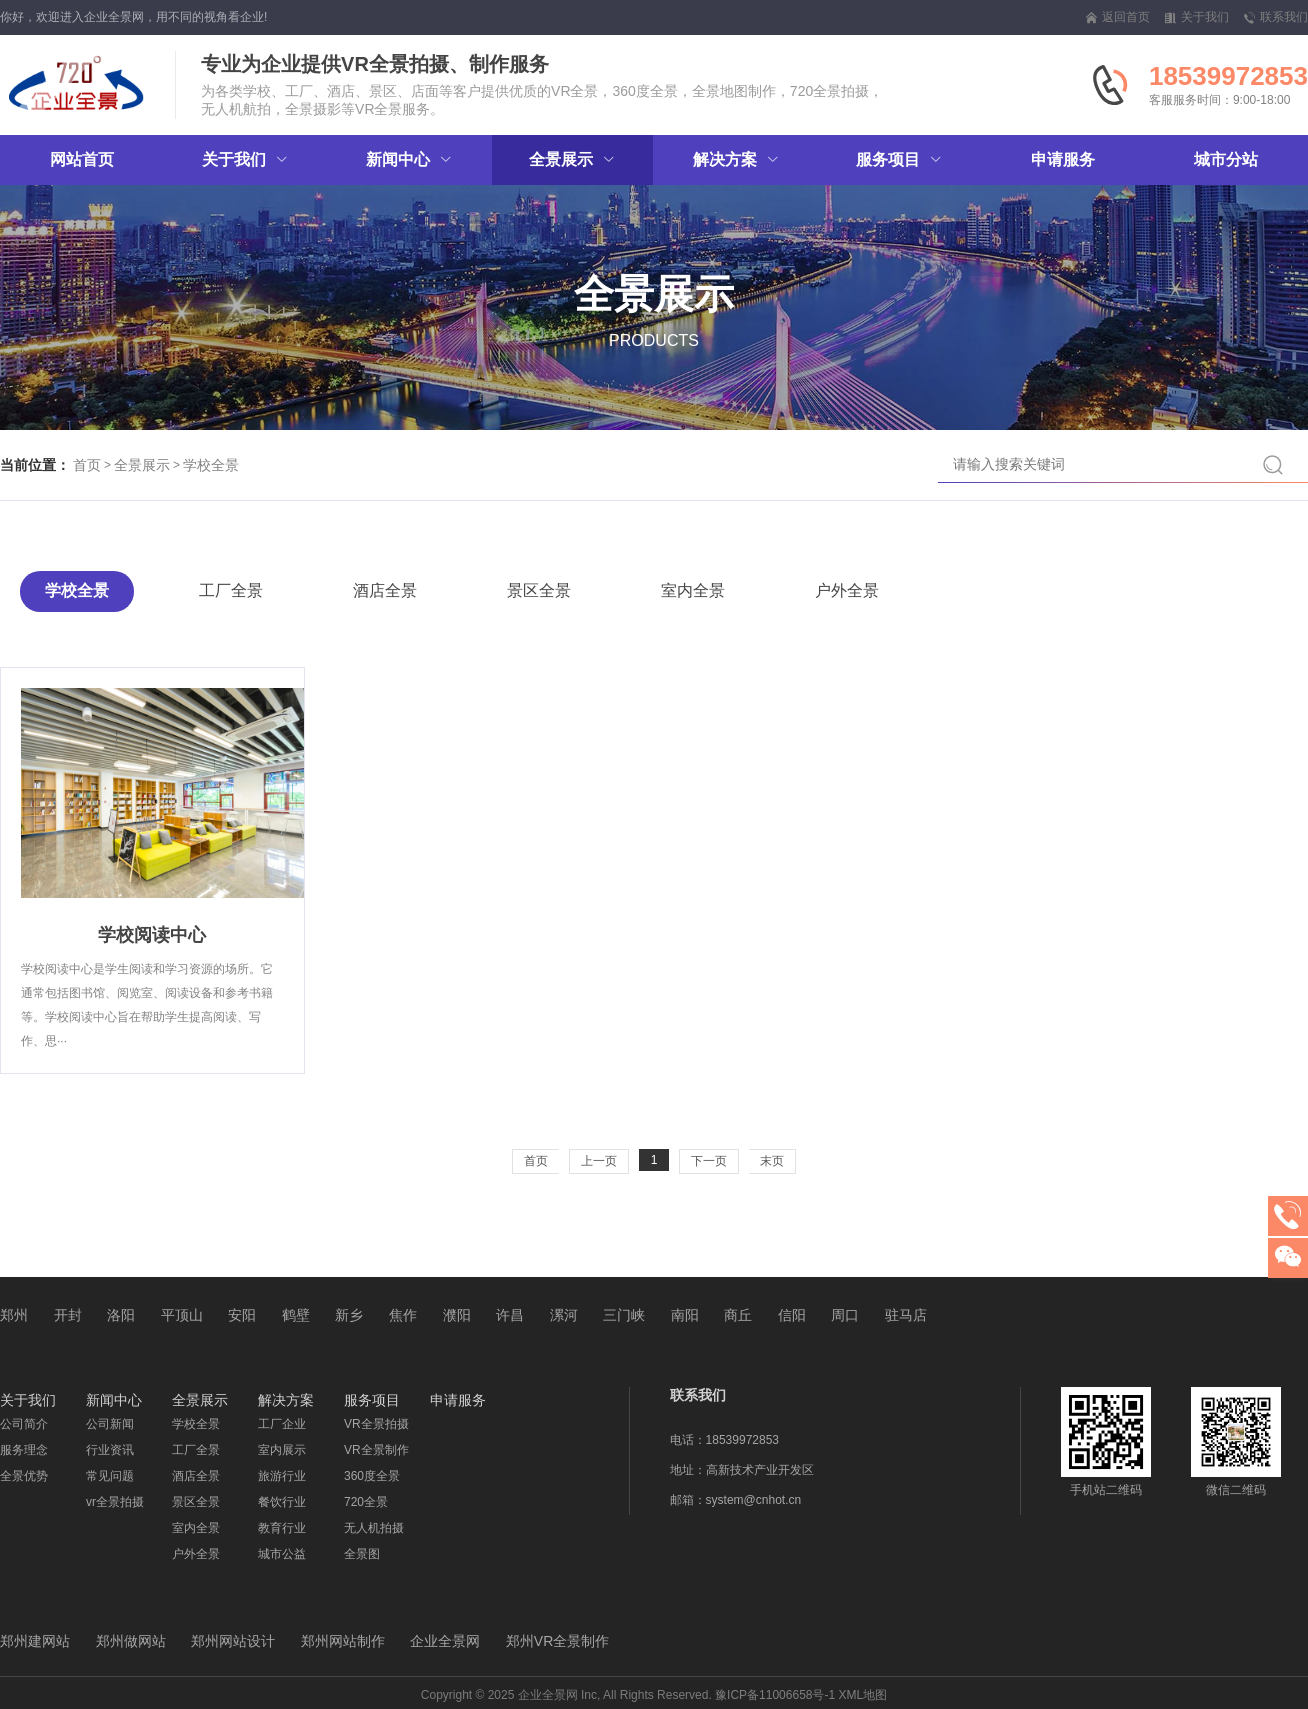 This screenshot has height=1709, width=1308. Describe the element at coordinates (557, 1641) in the screenshot. I see `郑州VR全景制作` at that location.